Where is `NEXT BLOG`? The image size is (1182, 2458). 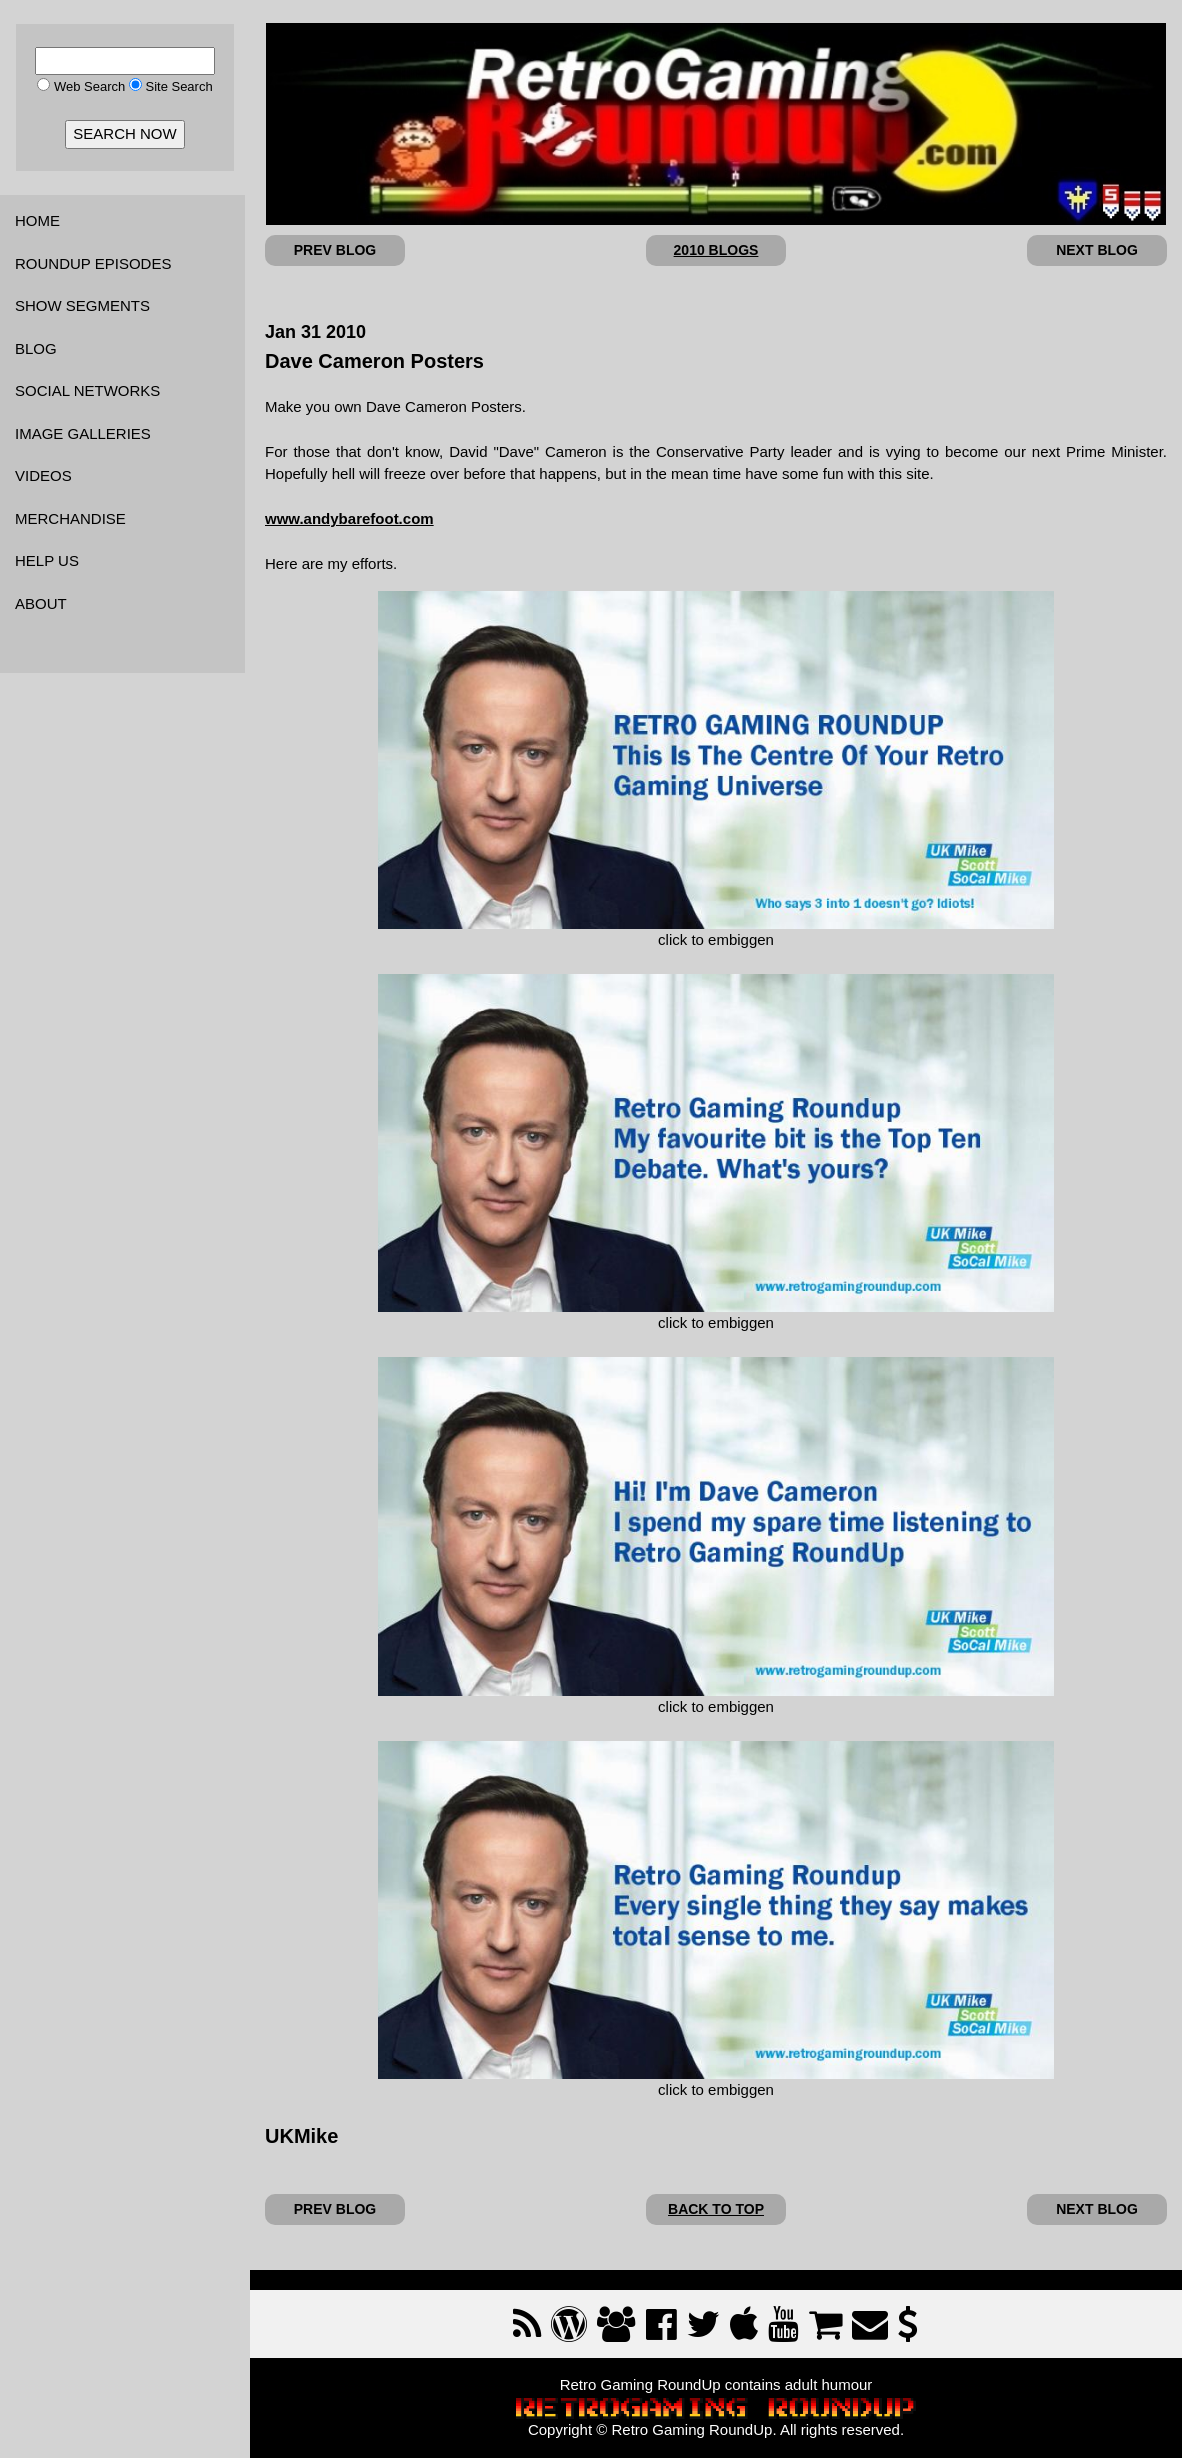
NEXT BLOG is located at coordinates (1097, 250).